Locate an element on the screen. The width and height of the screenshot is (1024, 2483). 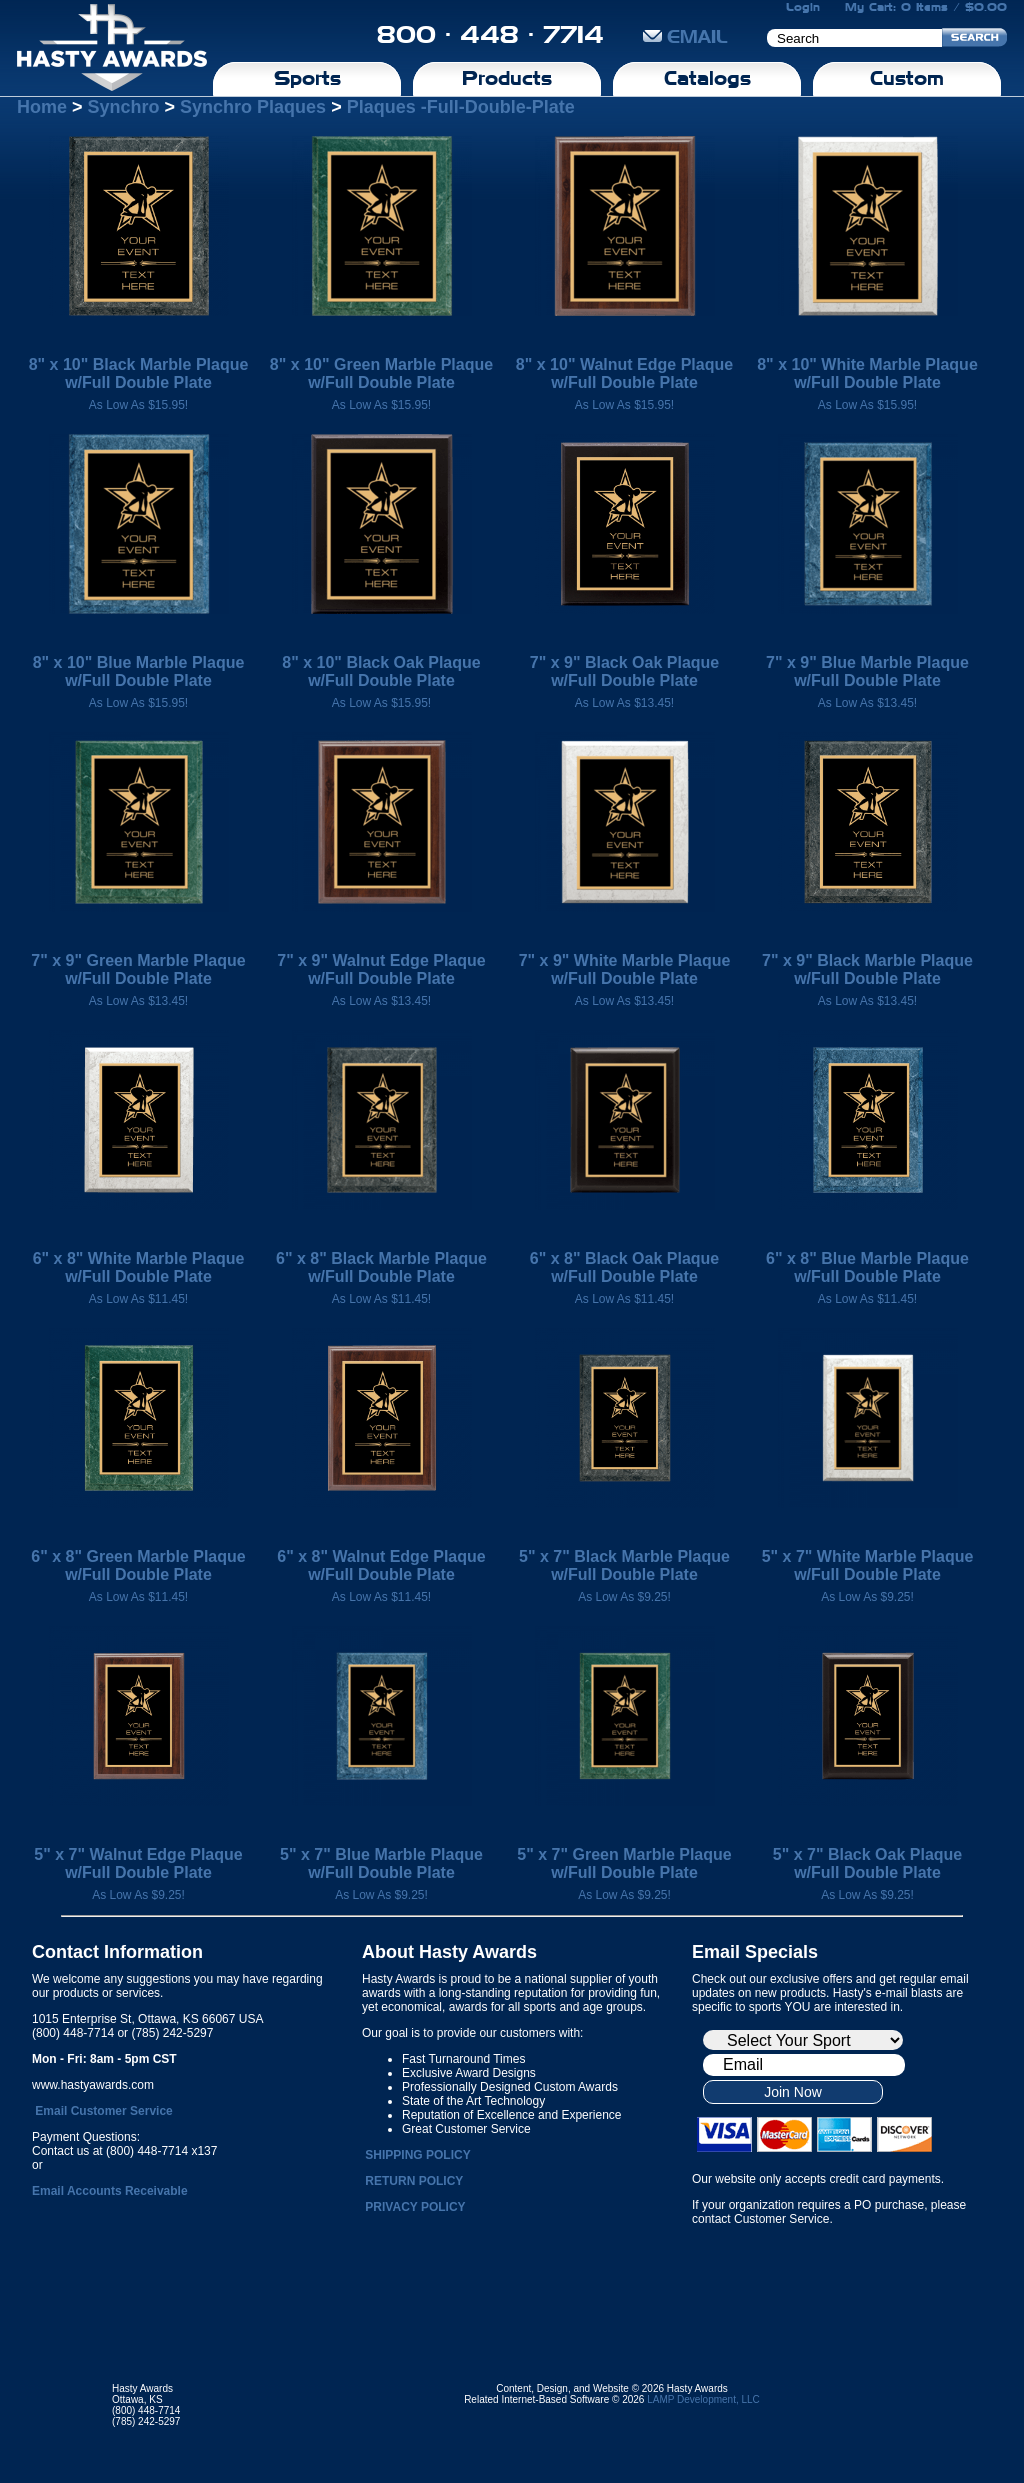
PRIVACY POLICY is located at coordinates (415, 2207).